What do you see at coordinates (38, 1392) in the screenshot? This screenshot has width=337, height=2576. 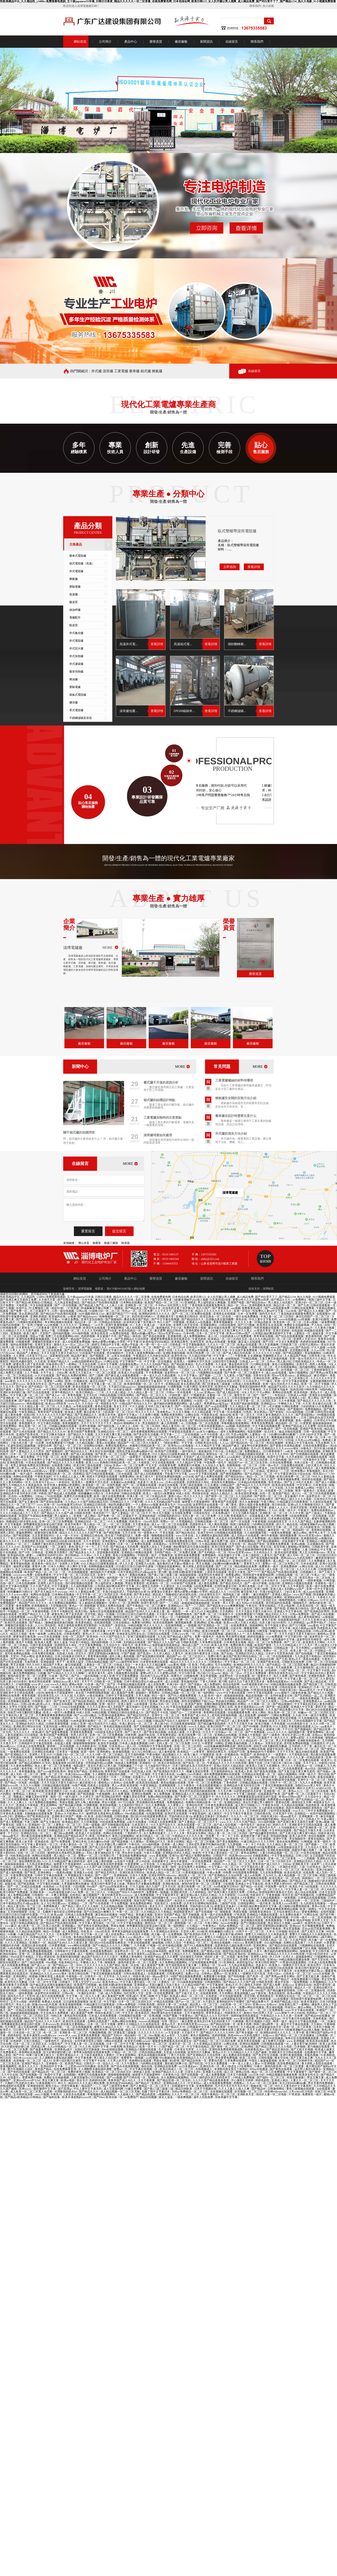 I see `国产白丝在线观看` at bounding box center [38, 1392].